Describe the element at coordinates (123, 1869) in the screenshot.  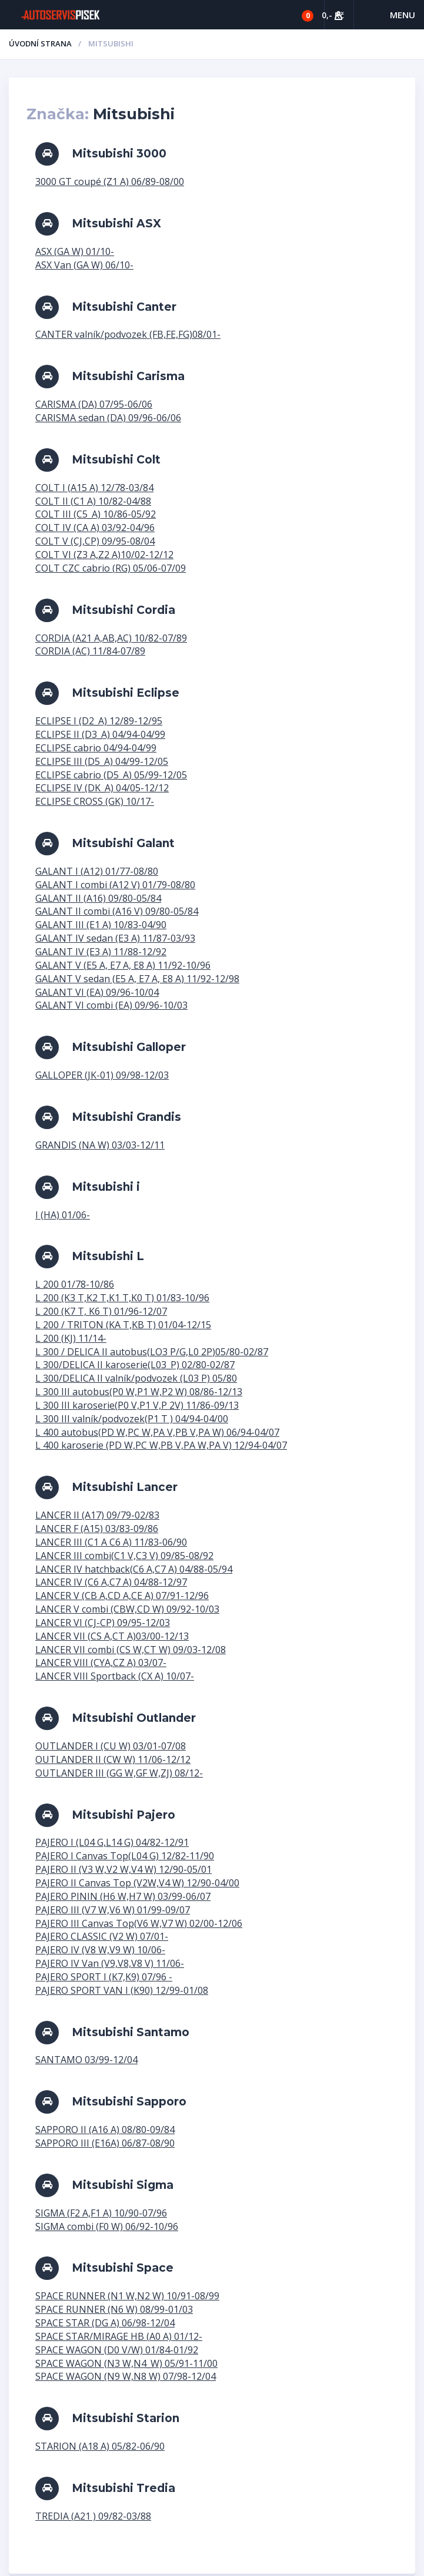
I see `PAJERO II (V3 W,V2 W,V4 W) 12/90-05/01` at that location.